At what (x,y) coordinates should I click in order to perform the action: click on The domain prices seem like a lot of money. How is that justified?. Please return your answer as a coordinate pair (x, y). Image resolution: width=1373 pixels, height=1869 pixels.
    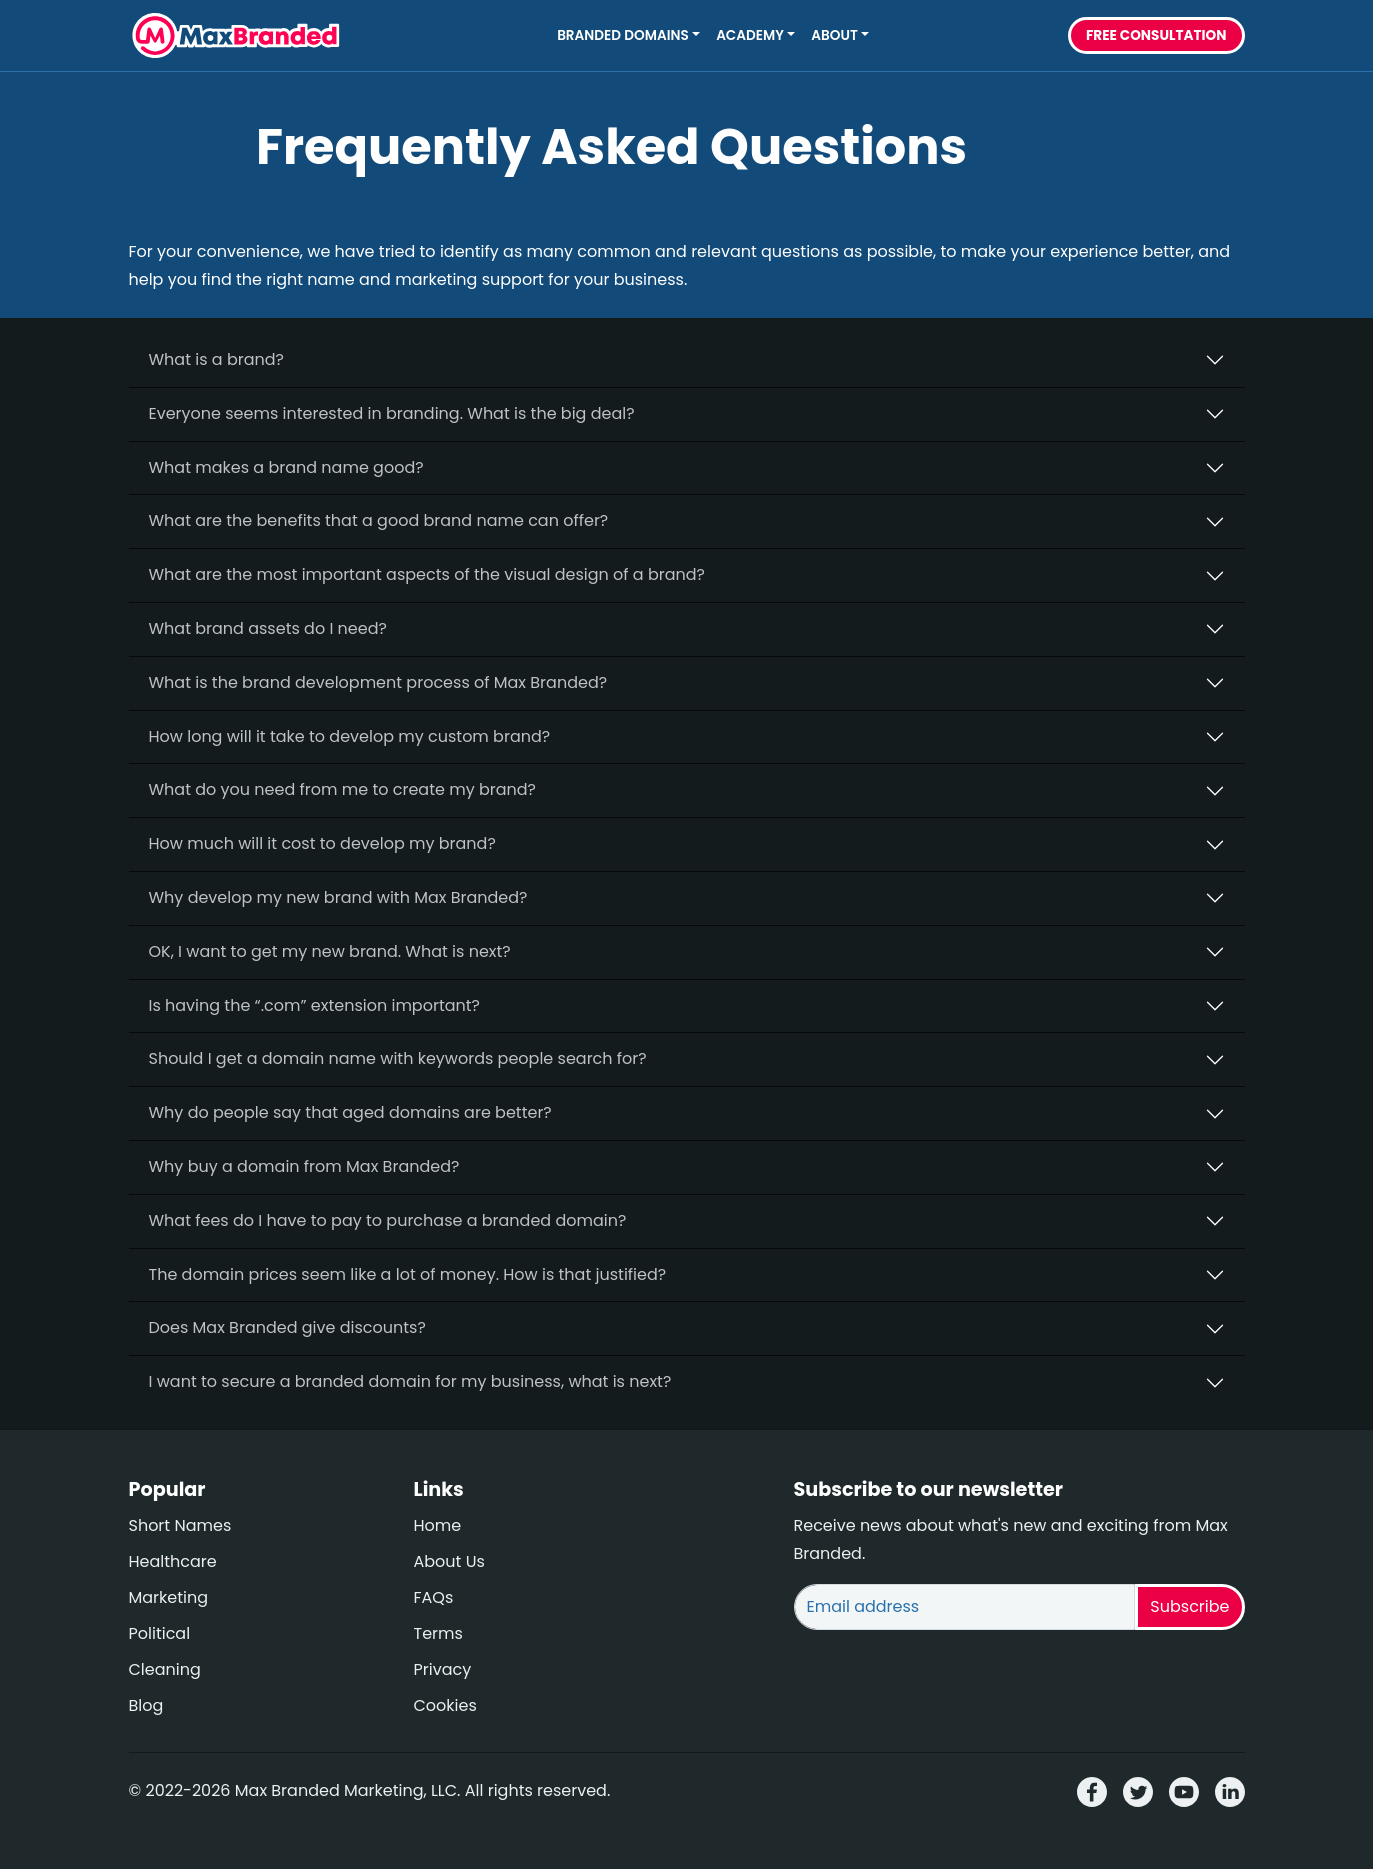
    Looking at the image, I should click on (408, 1274).